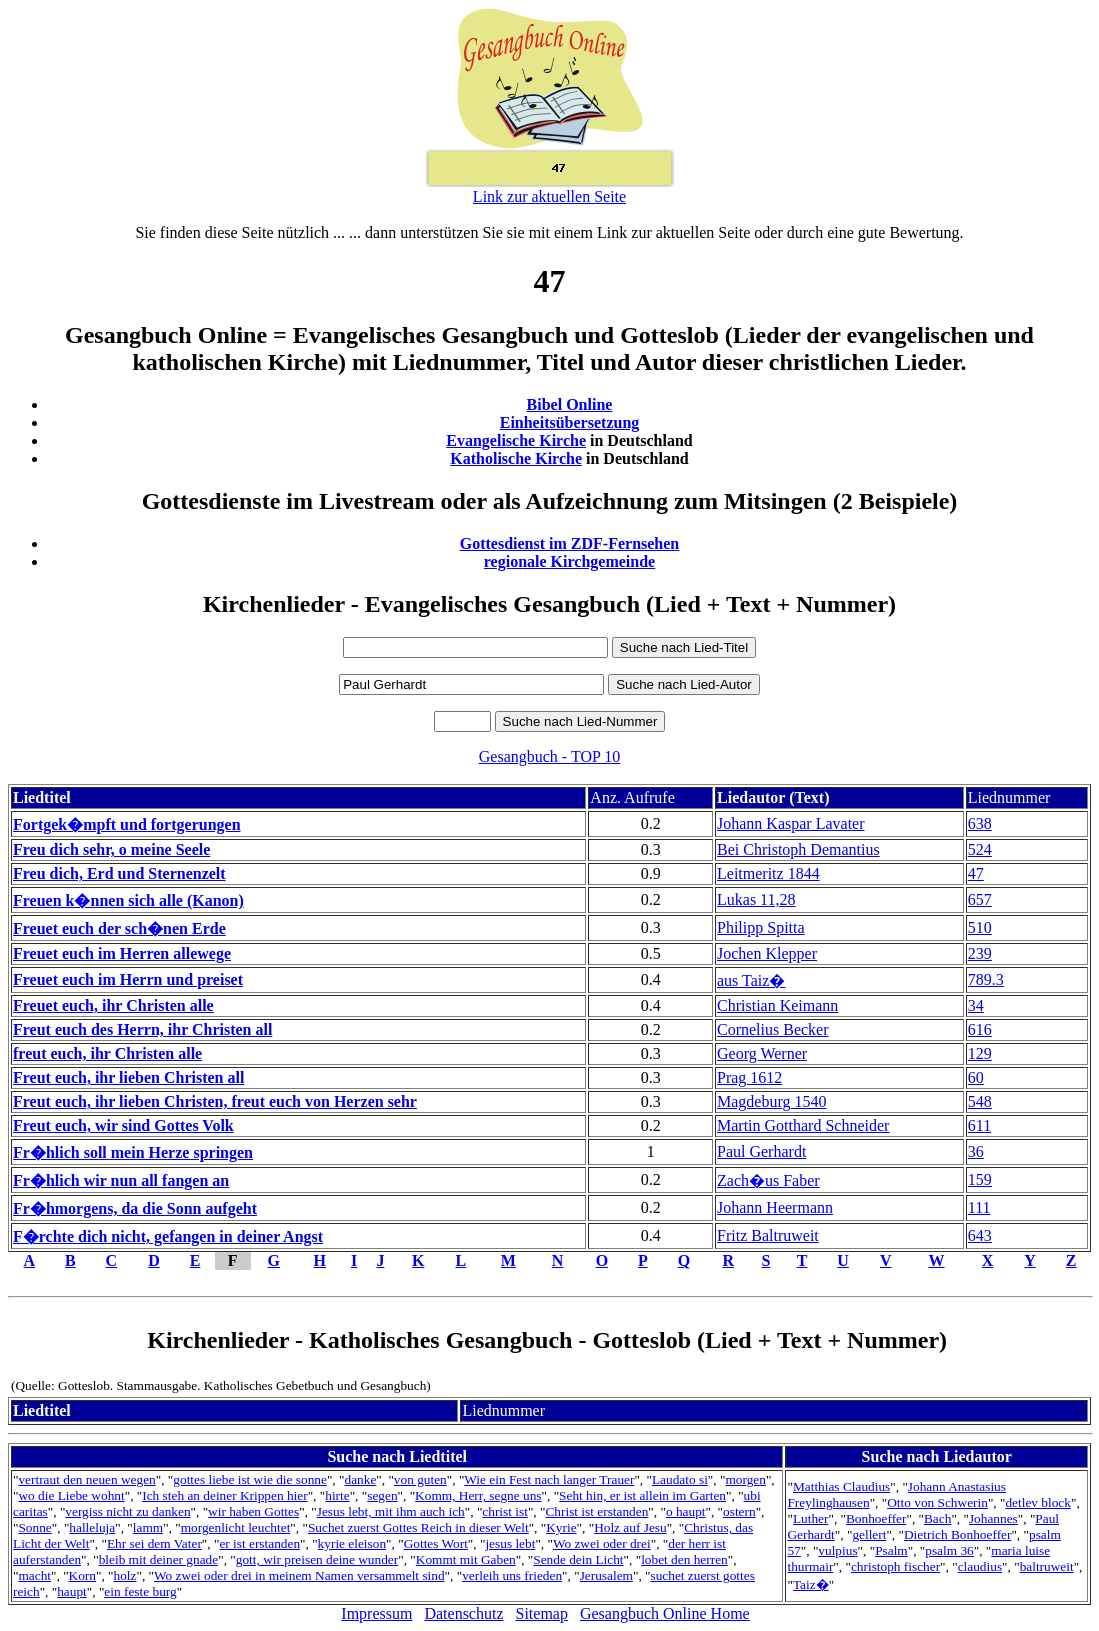 Image resolution: width=1099 pixels, height=1631 pixels. Describe the element at coordinates (684, 1559) in the screenshot. I see `lobet den herren` at that location.